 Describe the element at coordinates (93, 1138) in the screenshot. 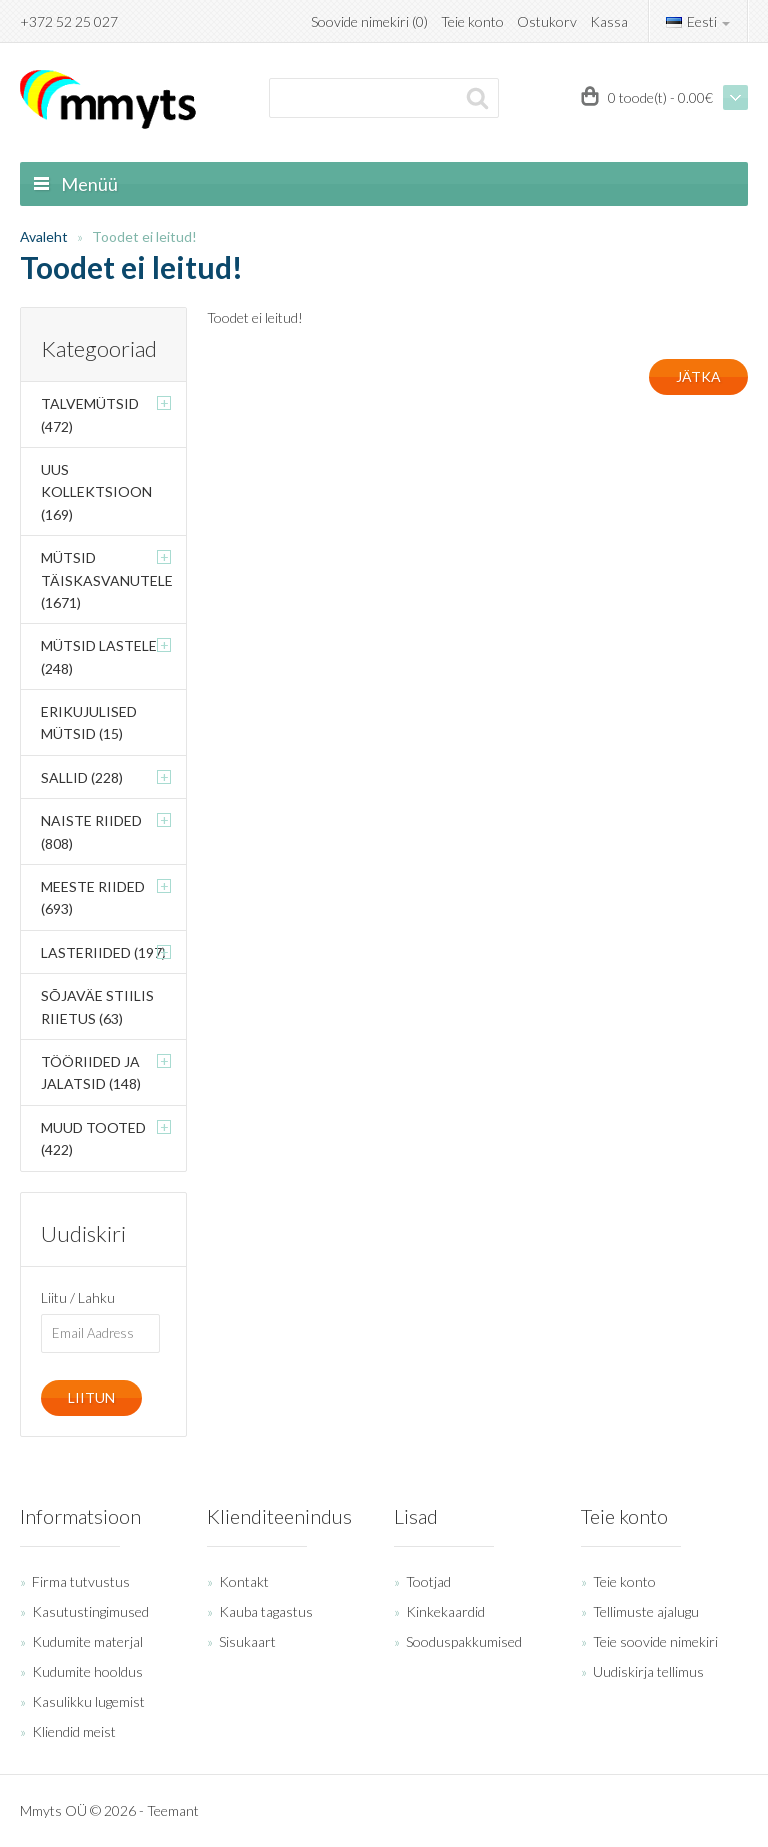

I see `Muud tooted (422)` at that location.